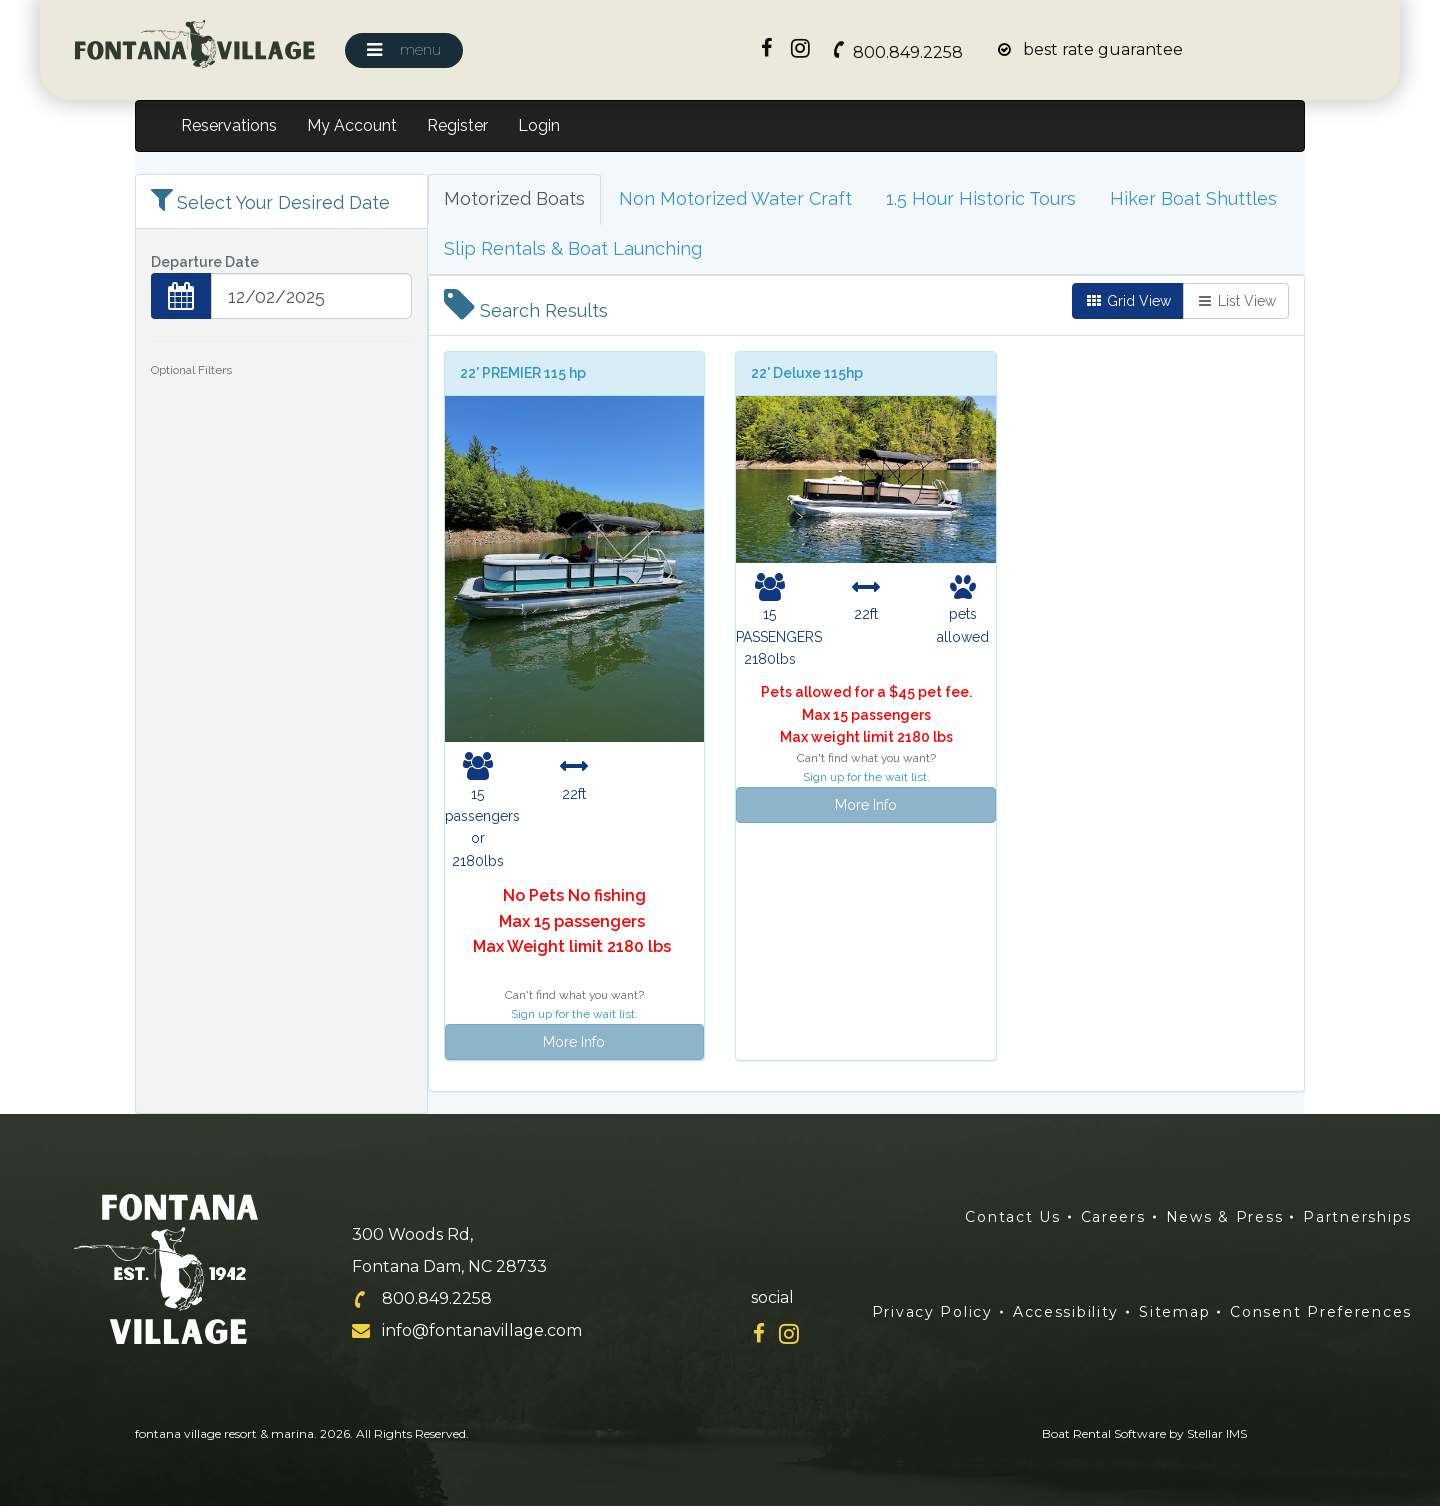 The height and width of the screenshot is (1506, 1440). Describe the element at coordinates (981, 198) in the screenshot. I see `1.5 Hour Historic Tours` at that location.